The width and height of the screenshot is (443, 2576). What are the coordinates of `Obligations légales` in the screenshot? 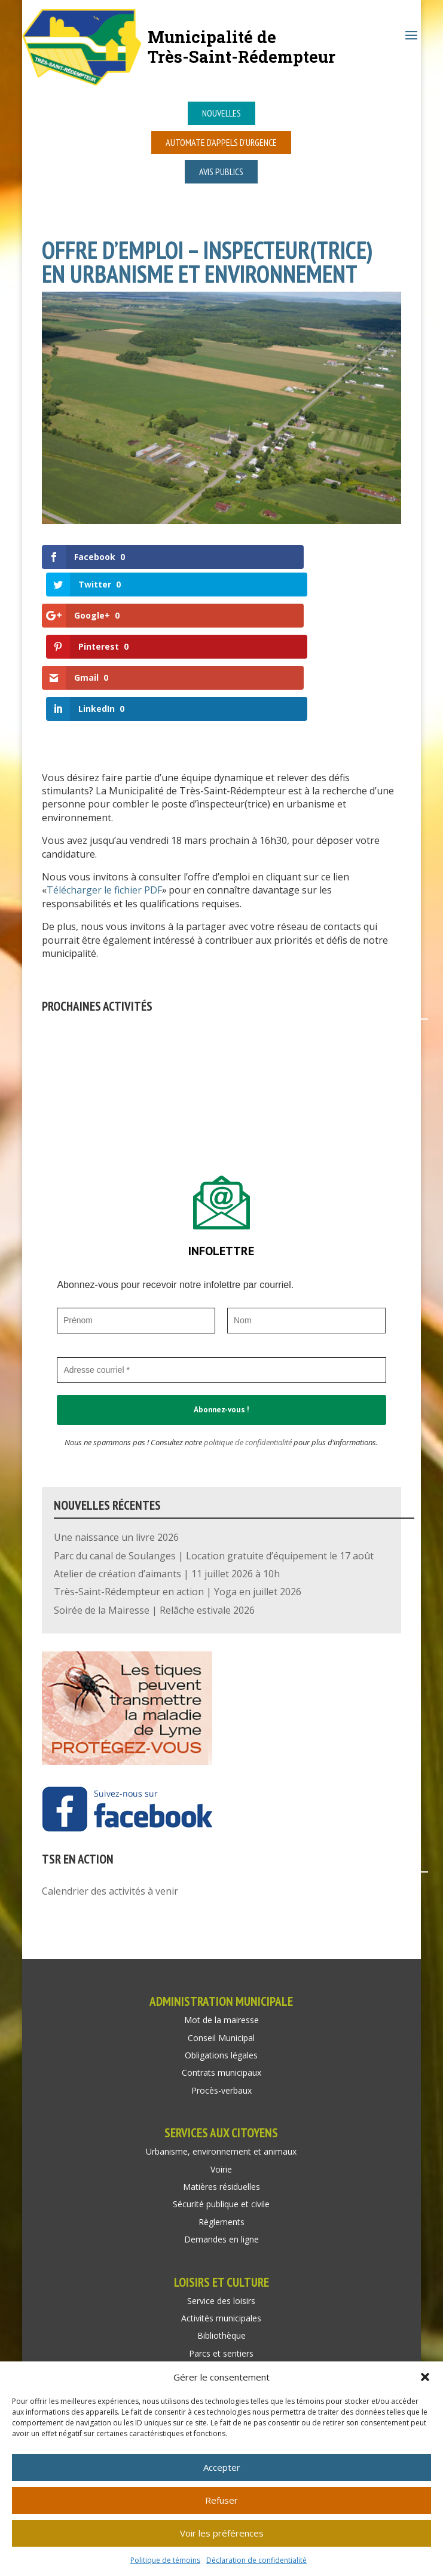 It's located at (221, 1965).